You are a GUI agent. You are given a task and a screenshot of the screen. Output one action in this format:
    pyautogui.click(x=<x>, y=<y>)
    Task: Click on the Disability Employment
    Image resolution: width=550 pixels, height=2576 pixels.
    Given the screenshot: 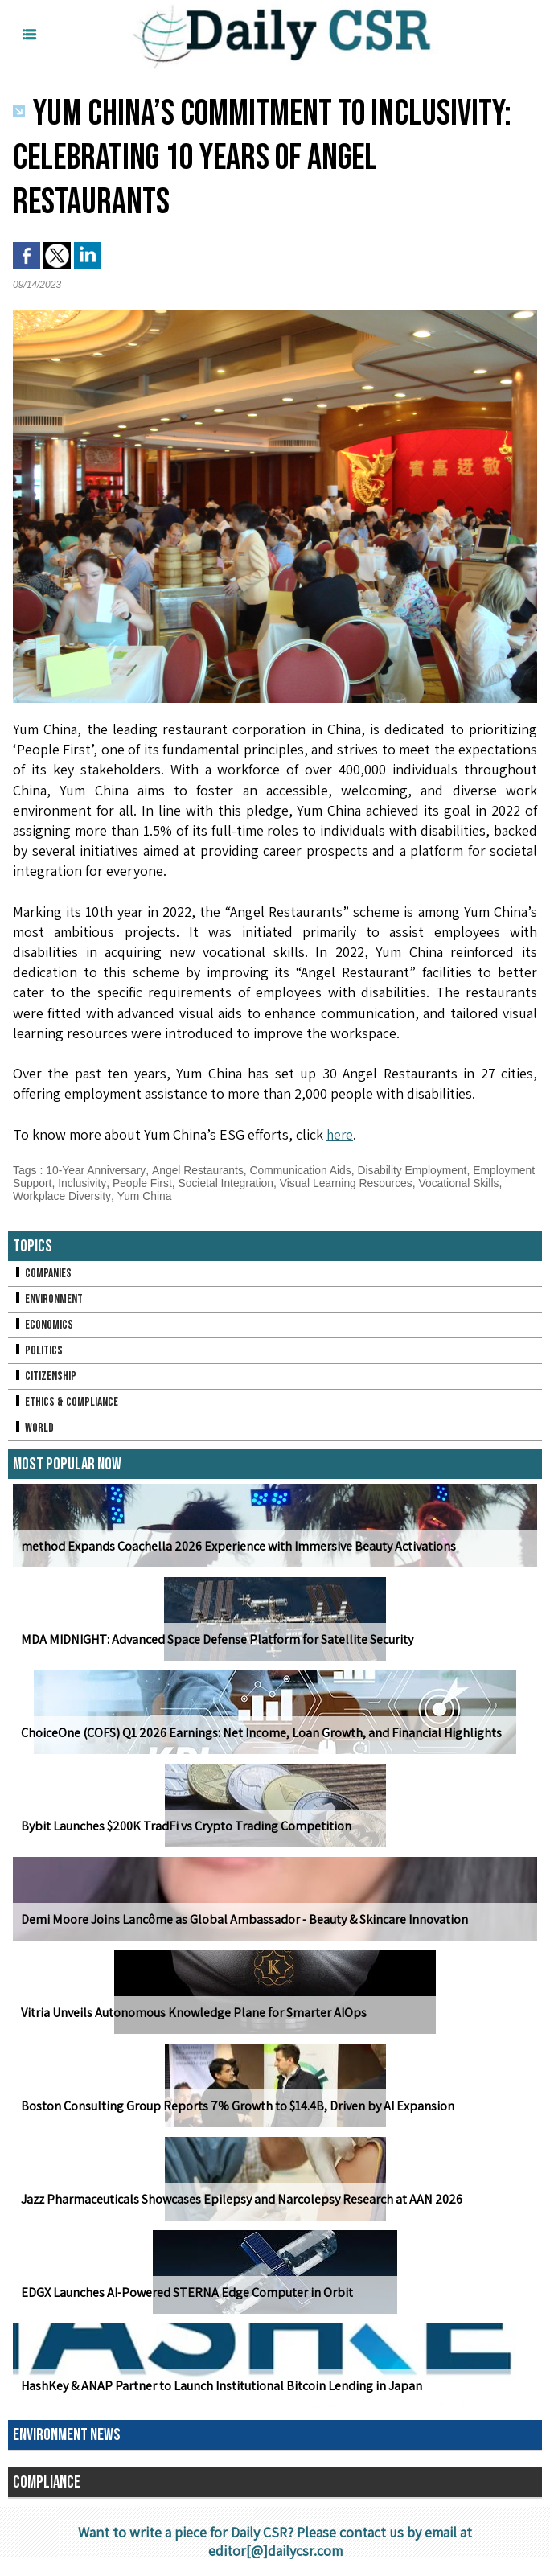 What is the action you would take?
    pyautogui.click(x=414, y=1170)
    